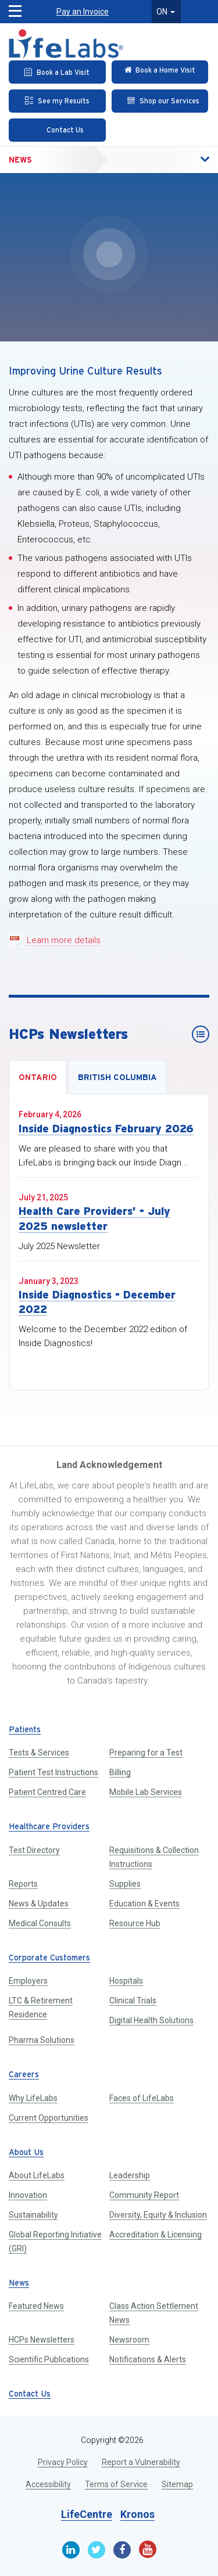 The width and height of the screenshot is (218, 2576). Describe the element at coordinates (141, 2098) in the screenshot. I see `Faces of LifeLabs` at that location.